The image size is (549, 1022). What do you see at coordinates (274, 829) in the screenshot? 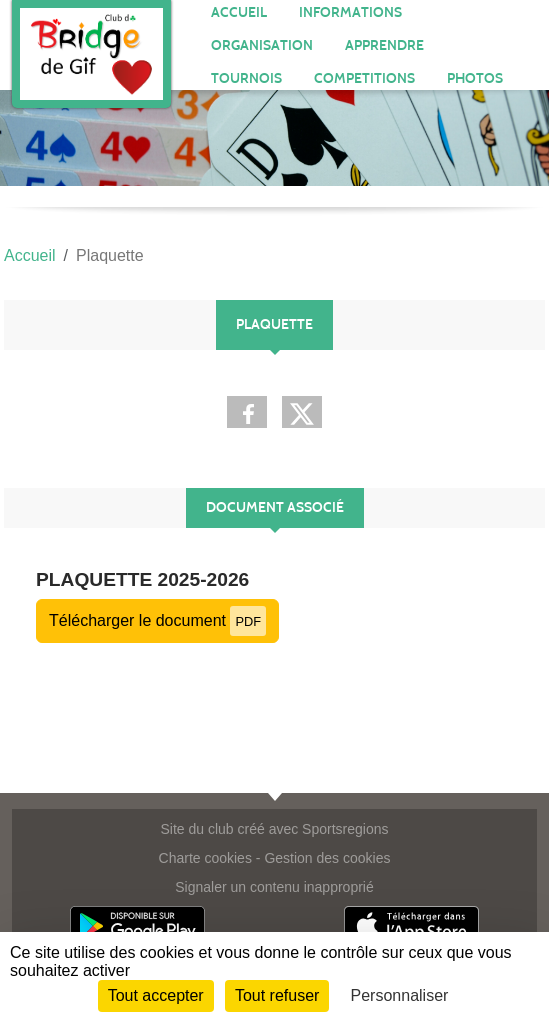
I see `Site du club créé avec Sportsregions` at bounding box center [274, 829].